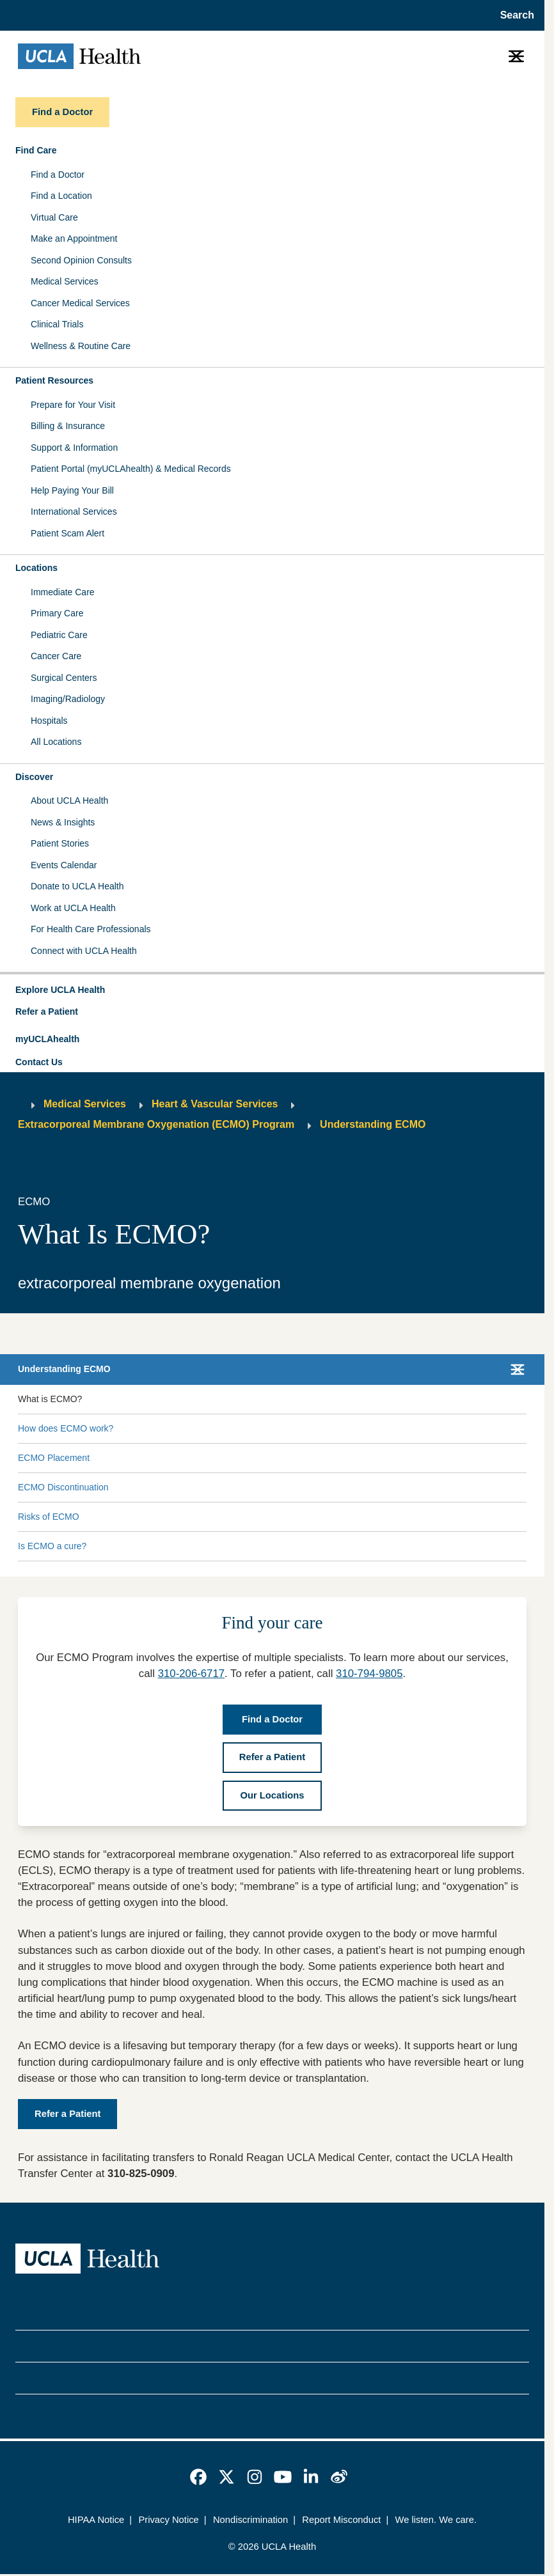 The width and height of the screenshot is (554, 2576). I want to click on Report Misconduct, so click(341, 2520).